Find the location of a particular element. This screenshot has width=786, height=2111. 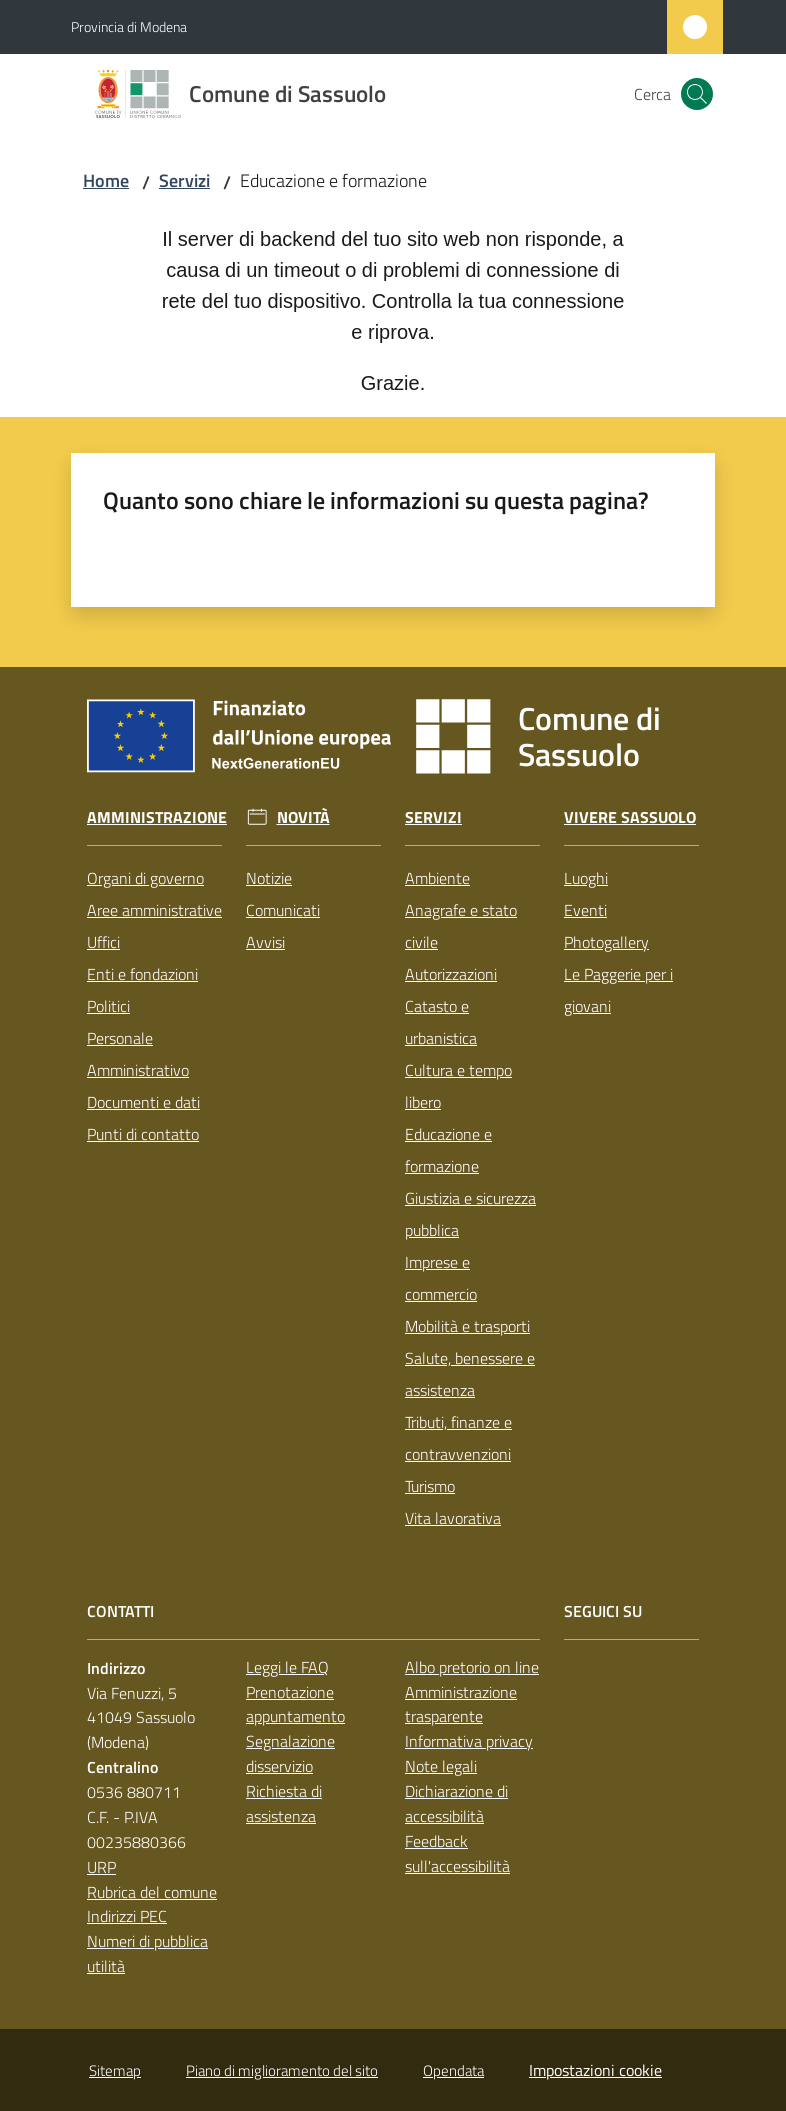

Vita lavorativa is located at coordinates (453, 1518).